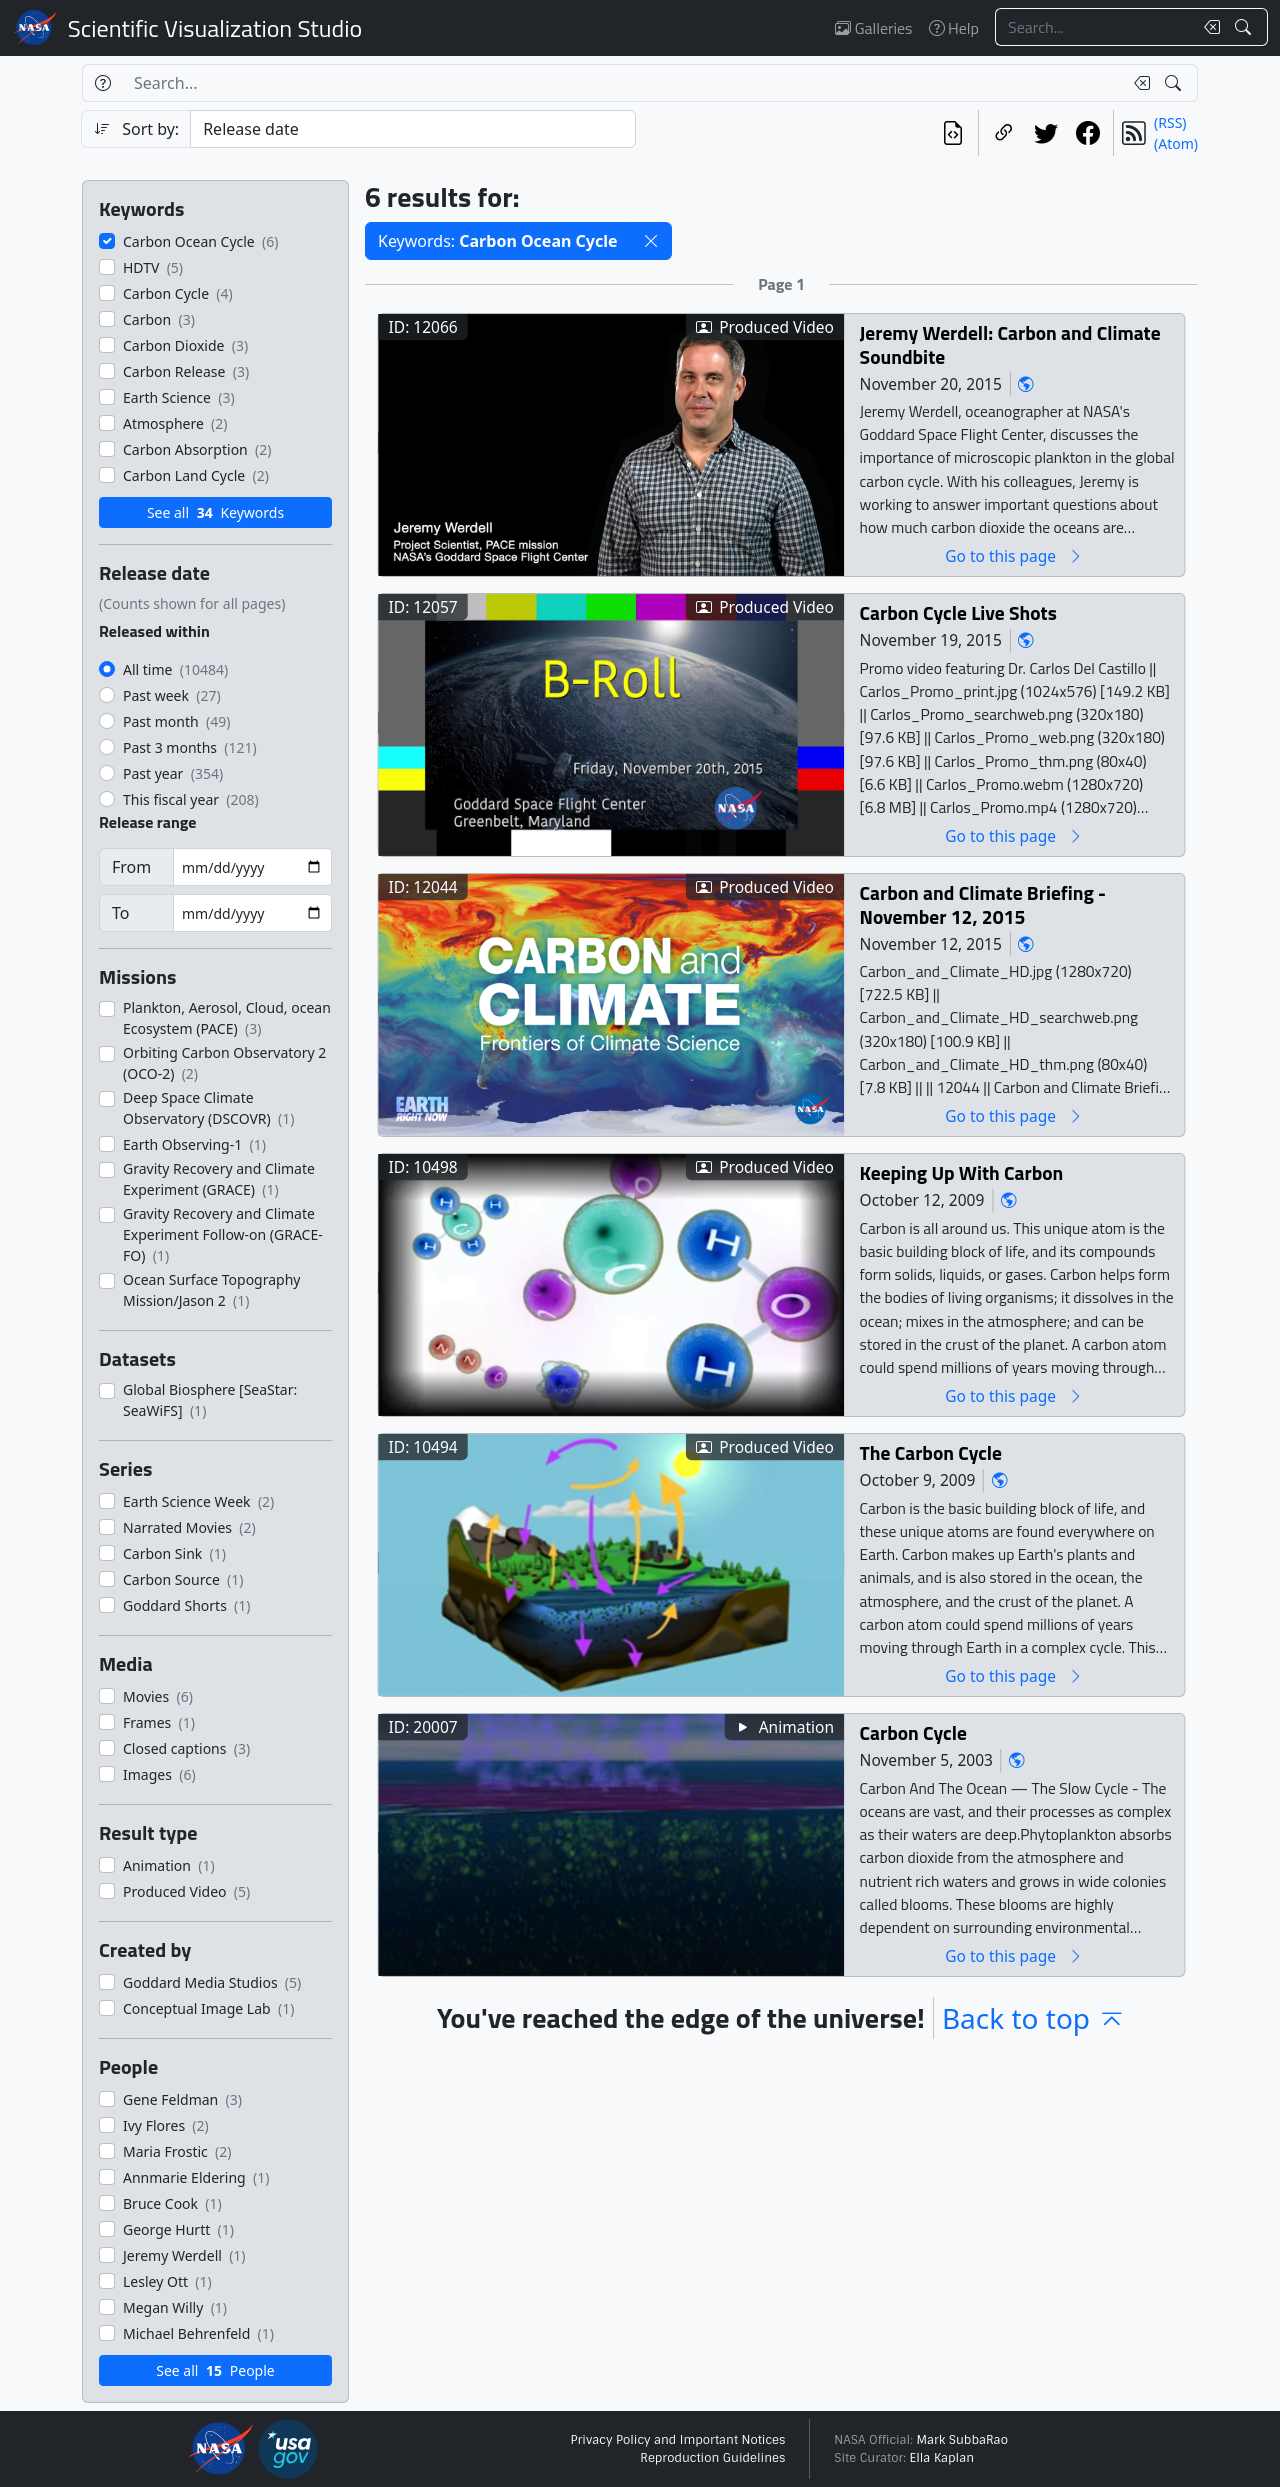  I want to click on See all People, so click(215, 2370).